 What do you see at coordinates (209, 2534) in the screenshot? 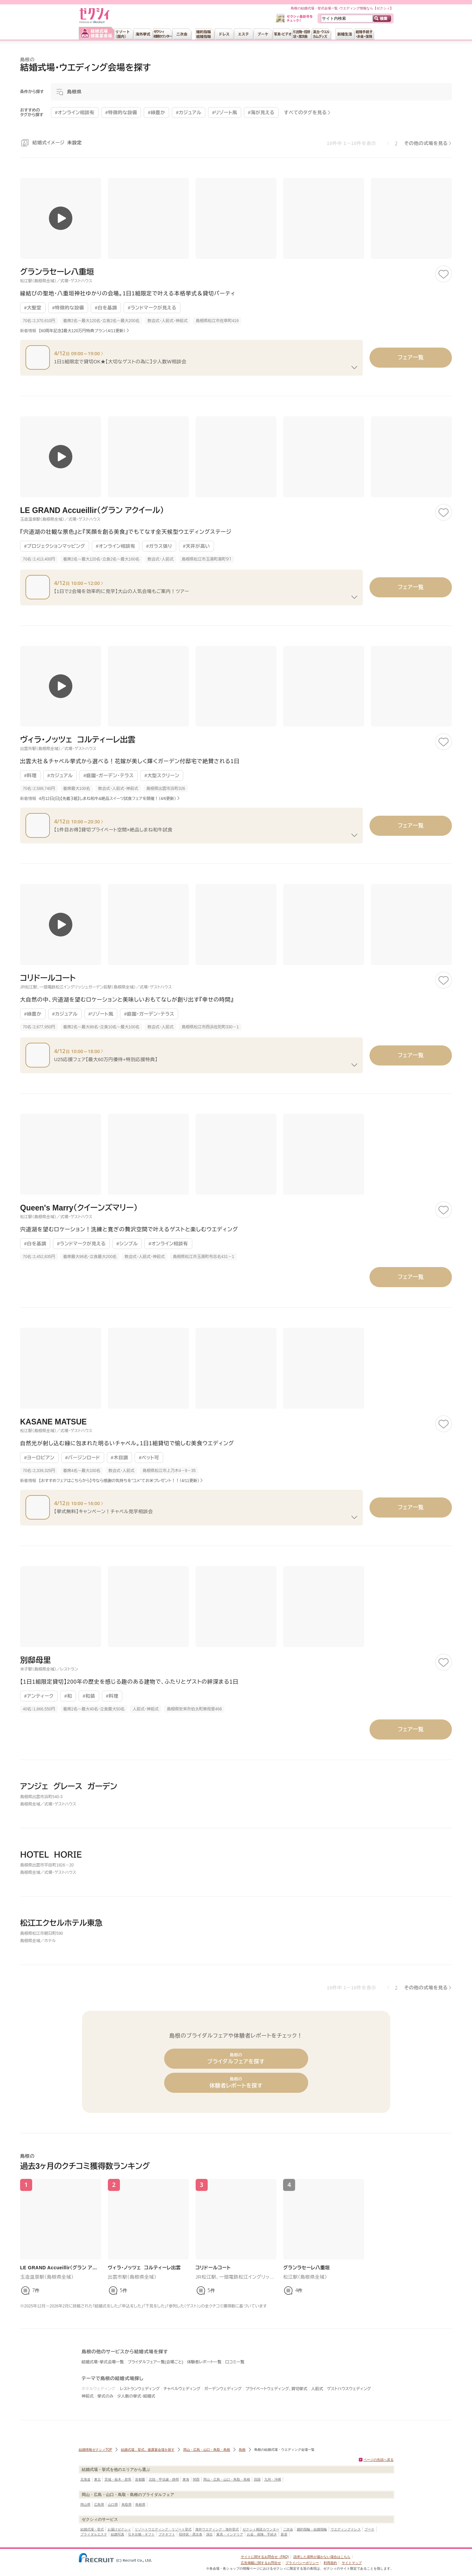
I see `演出` at bounding box center [209, 2534].